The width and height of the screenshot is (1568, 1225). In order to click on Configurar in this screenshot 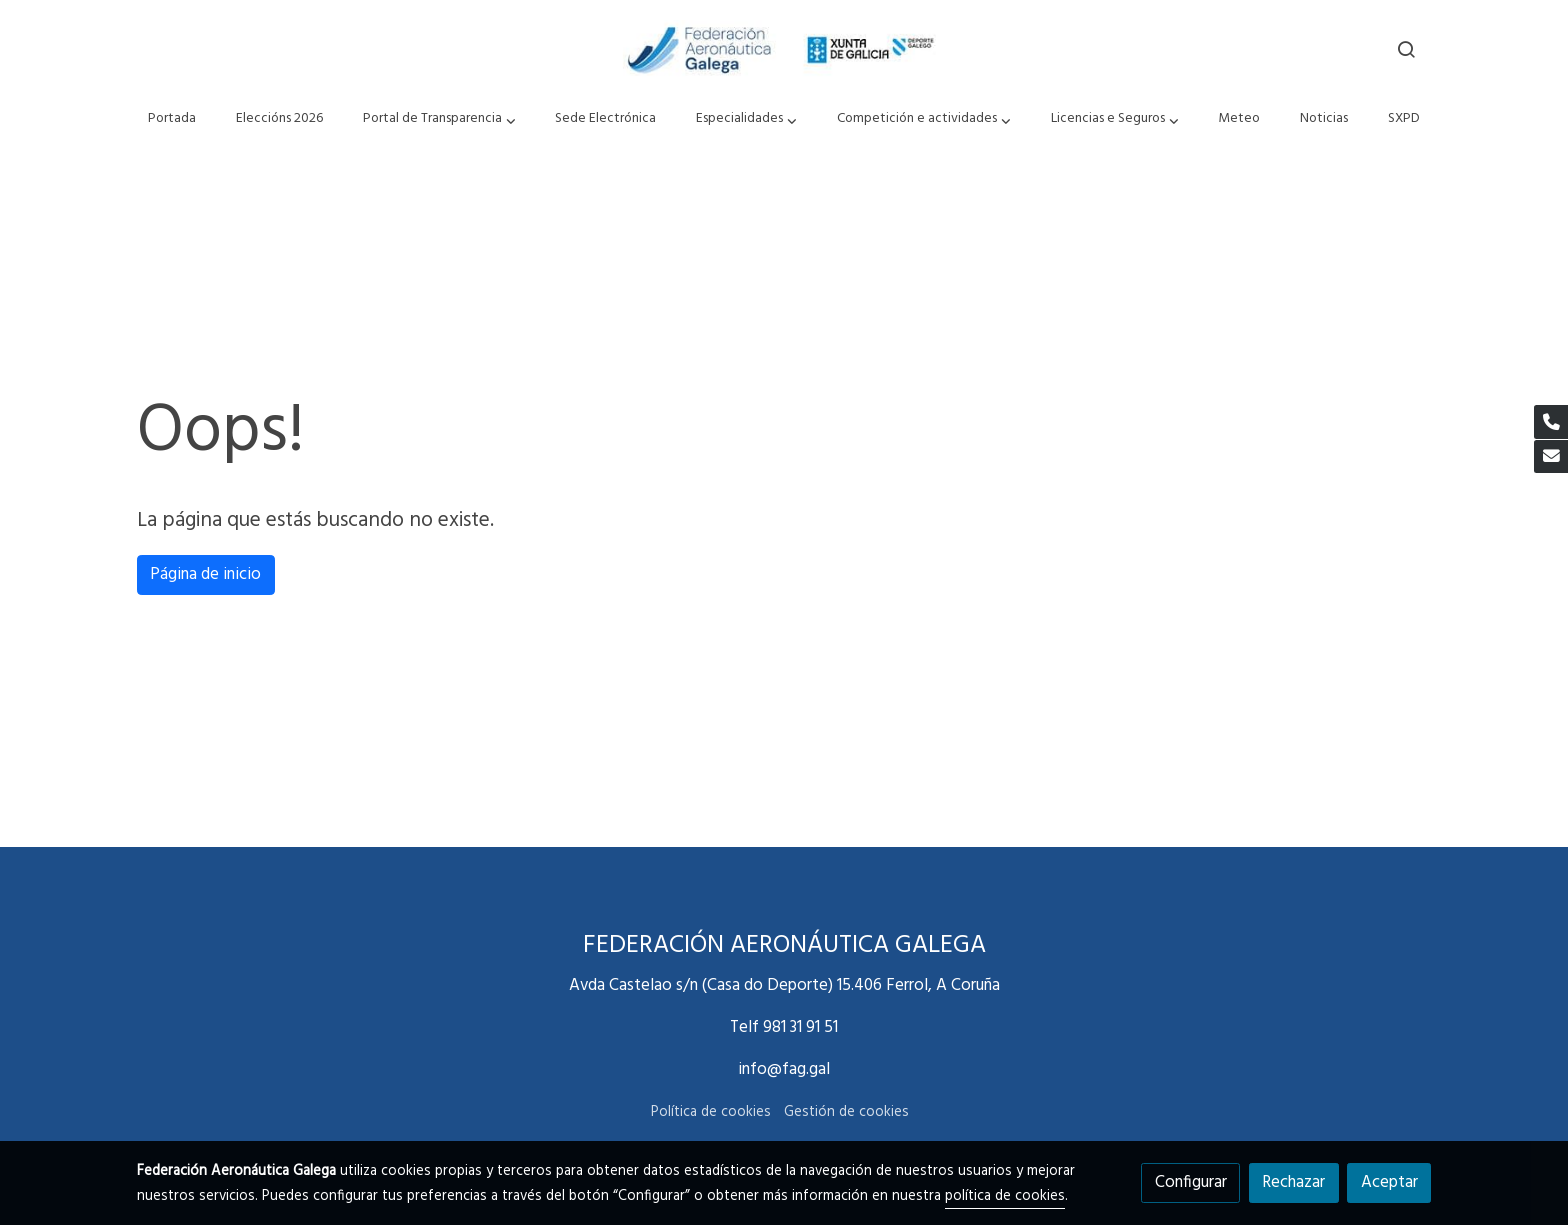, I will do `click(1191, 1182)`.